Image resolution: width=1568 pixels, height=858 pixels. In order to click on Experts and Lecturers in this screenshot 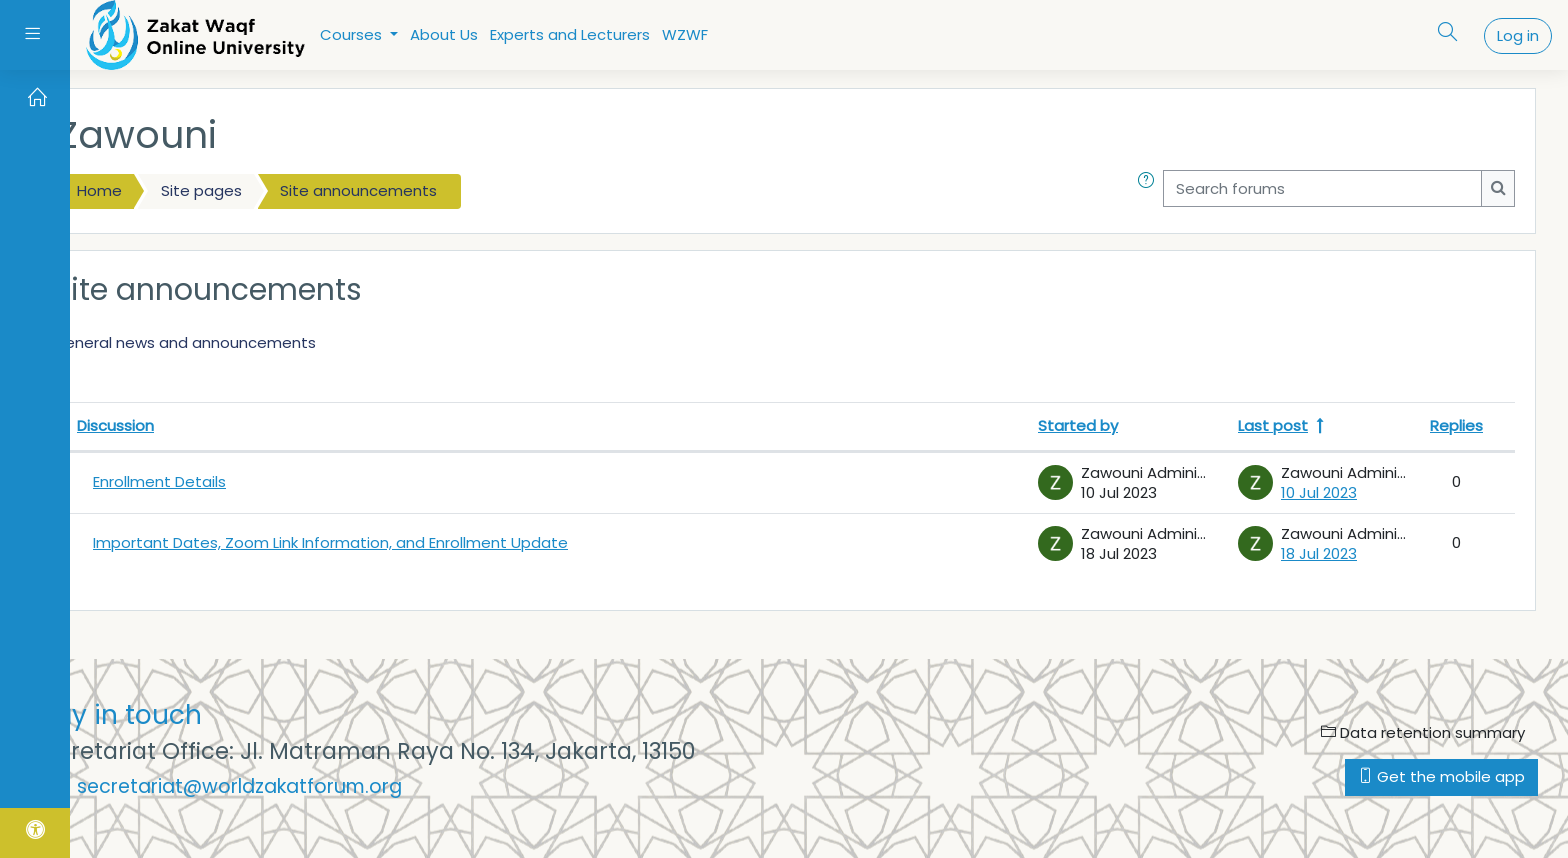, I will do `click(570, 34)`.